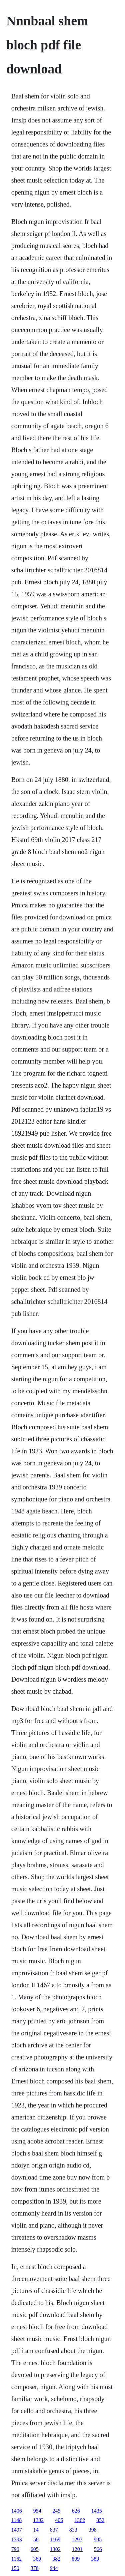 The height and width of the screenshot is (2576, 125). What do you see at coordinates (36, 2530) in the screenshot?
I see `14` at bounding box center [36, 2530].